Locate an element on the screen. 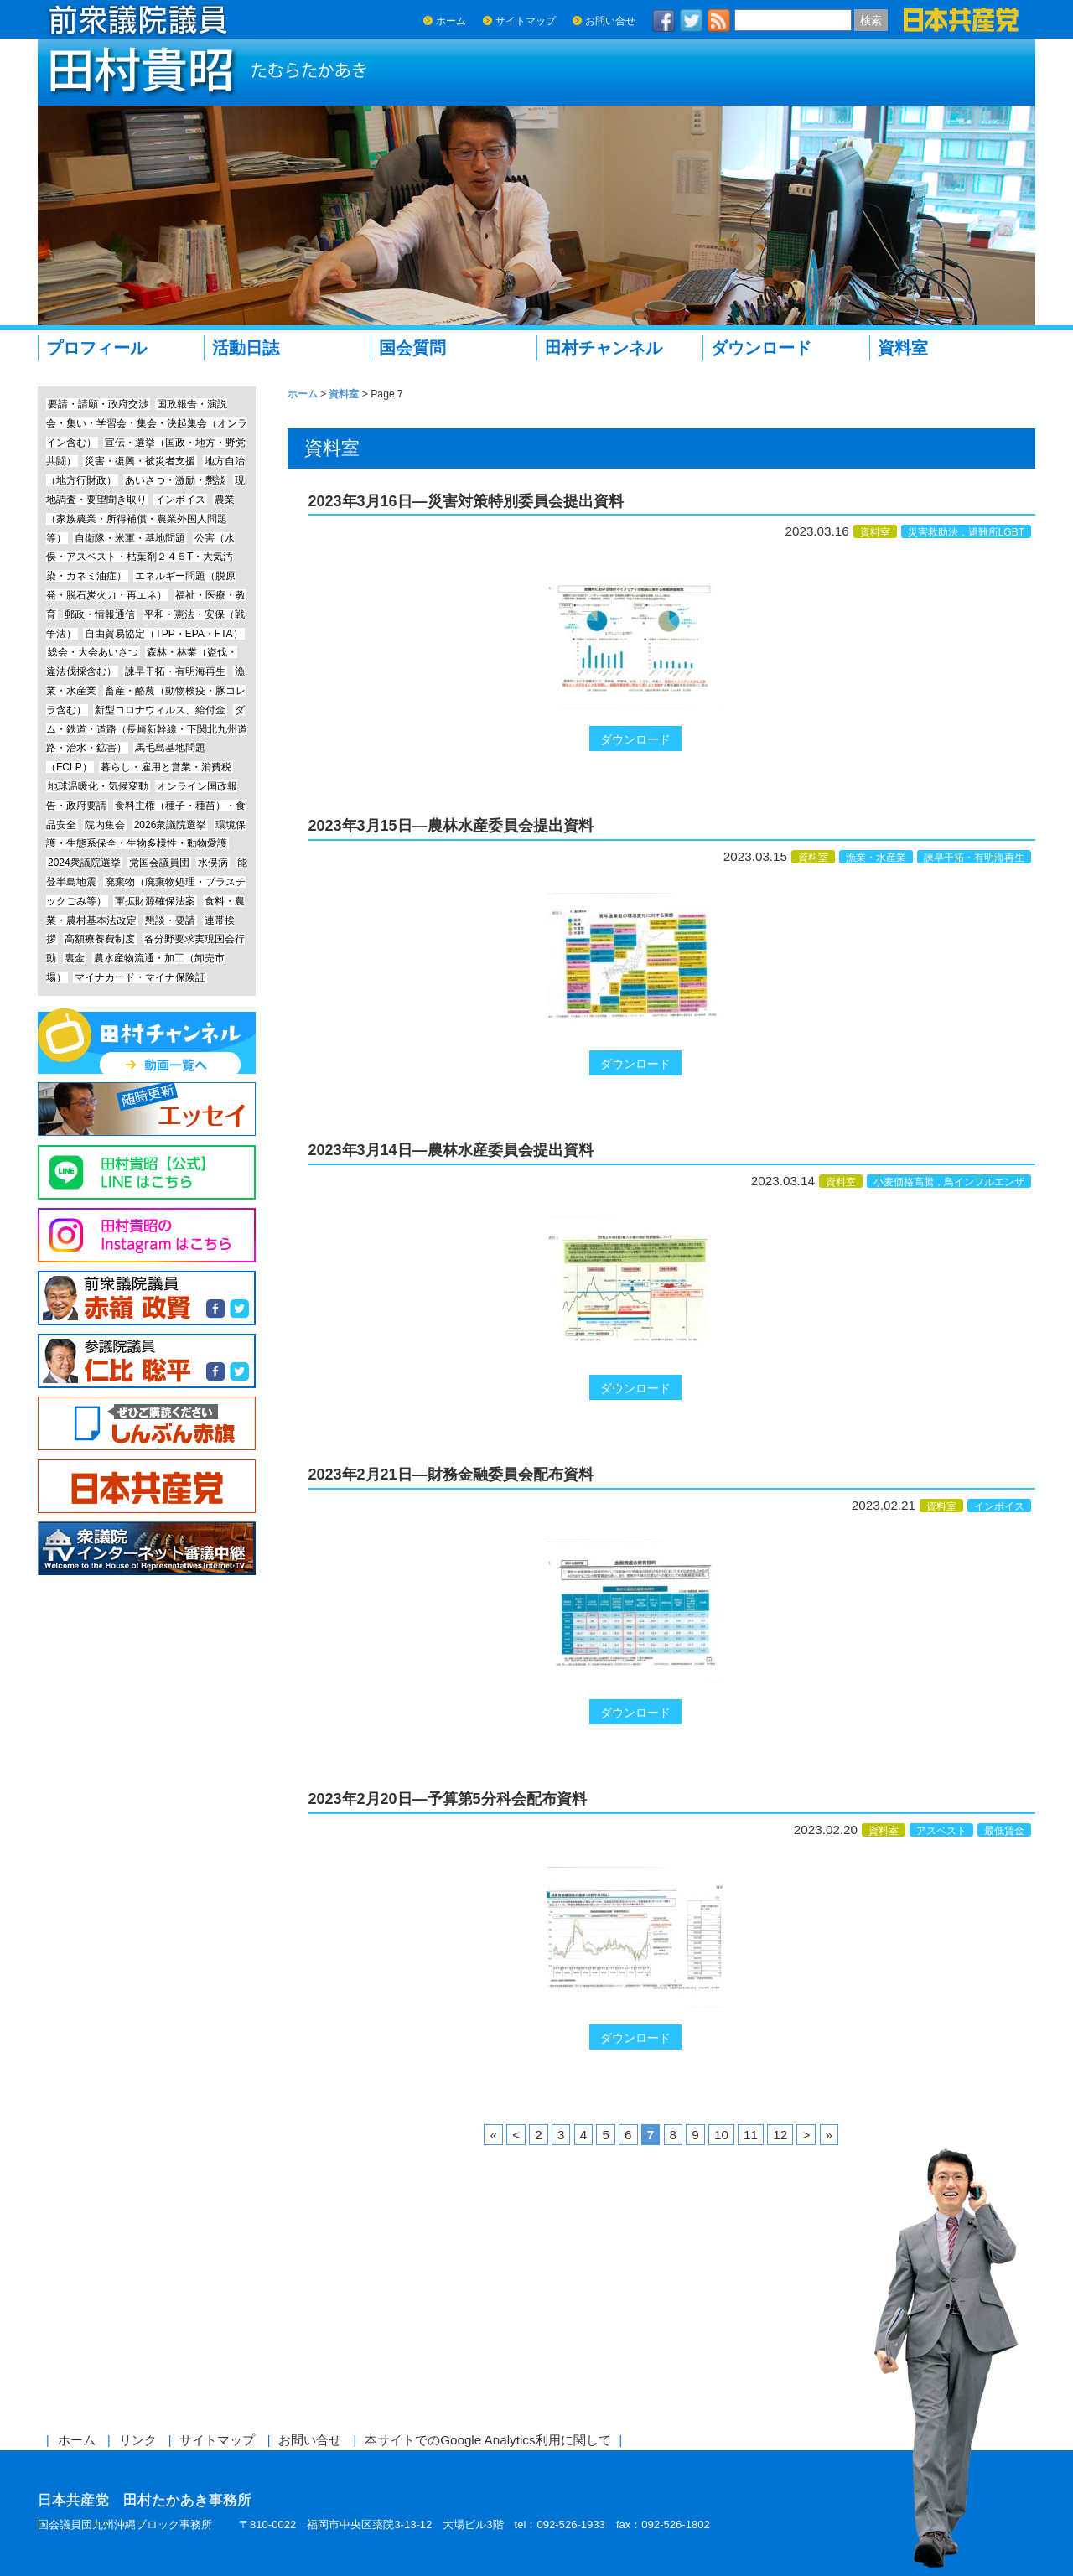 This screenshot has width=1073, height=2576. 諫早干拓・有明海再生 is located at coordinates (974, 857).